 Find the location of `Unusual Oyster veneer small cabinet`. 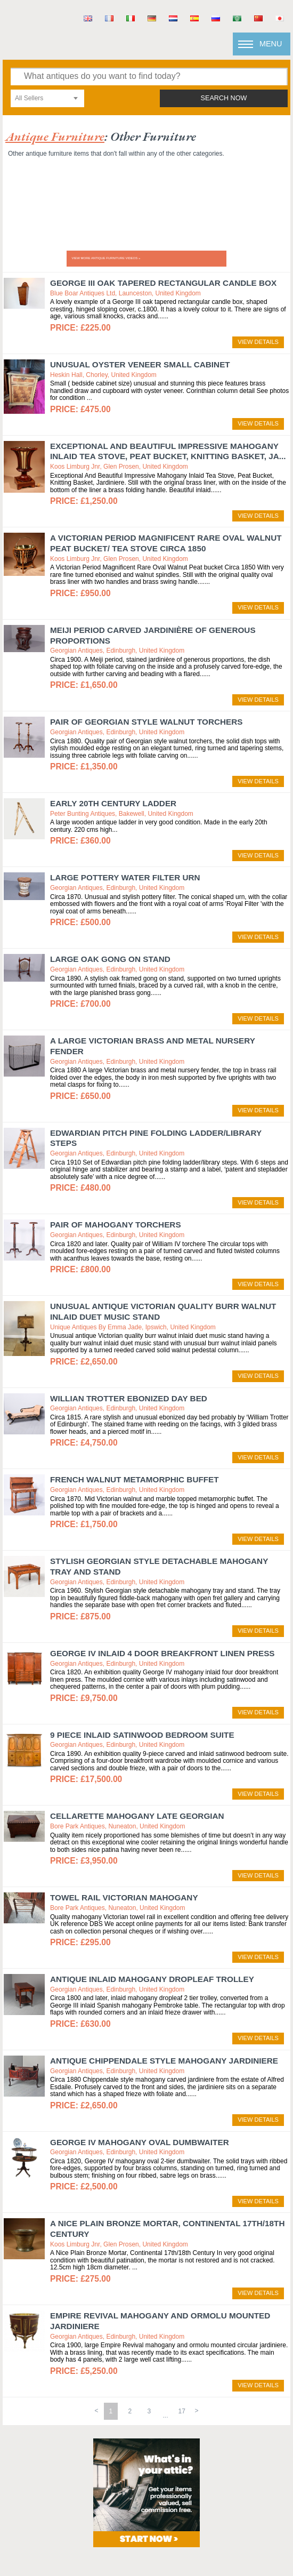

Unusual Oyster veneer small cabinet is located at coordinates (140, 364).